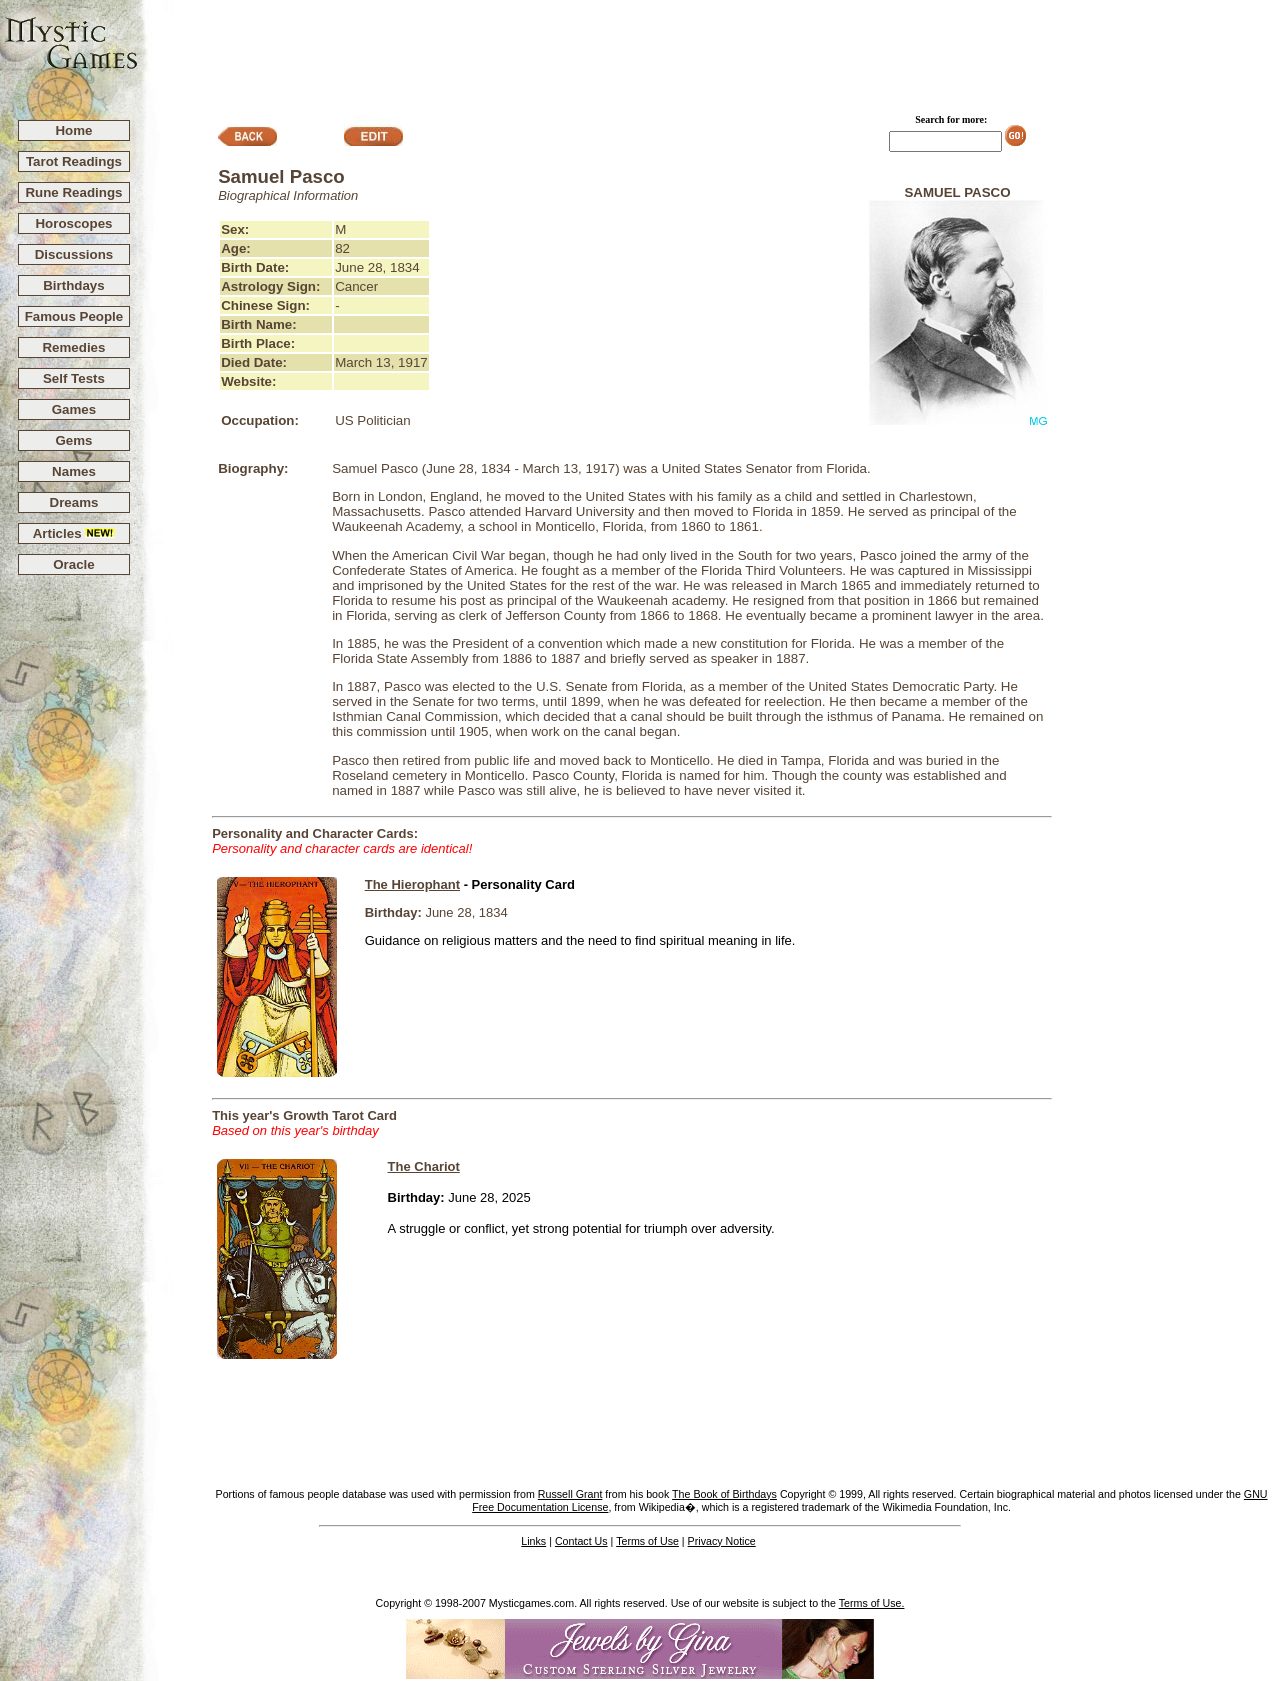  What do you see at coordinates (74, 502) in the screenshot?
I see `Dreams` at bounding box center [74, 502].